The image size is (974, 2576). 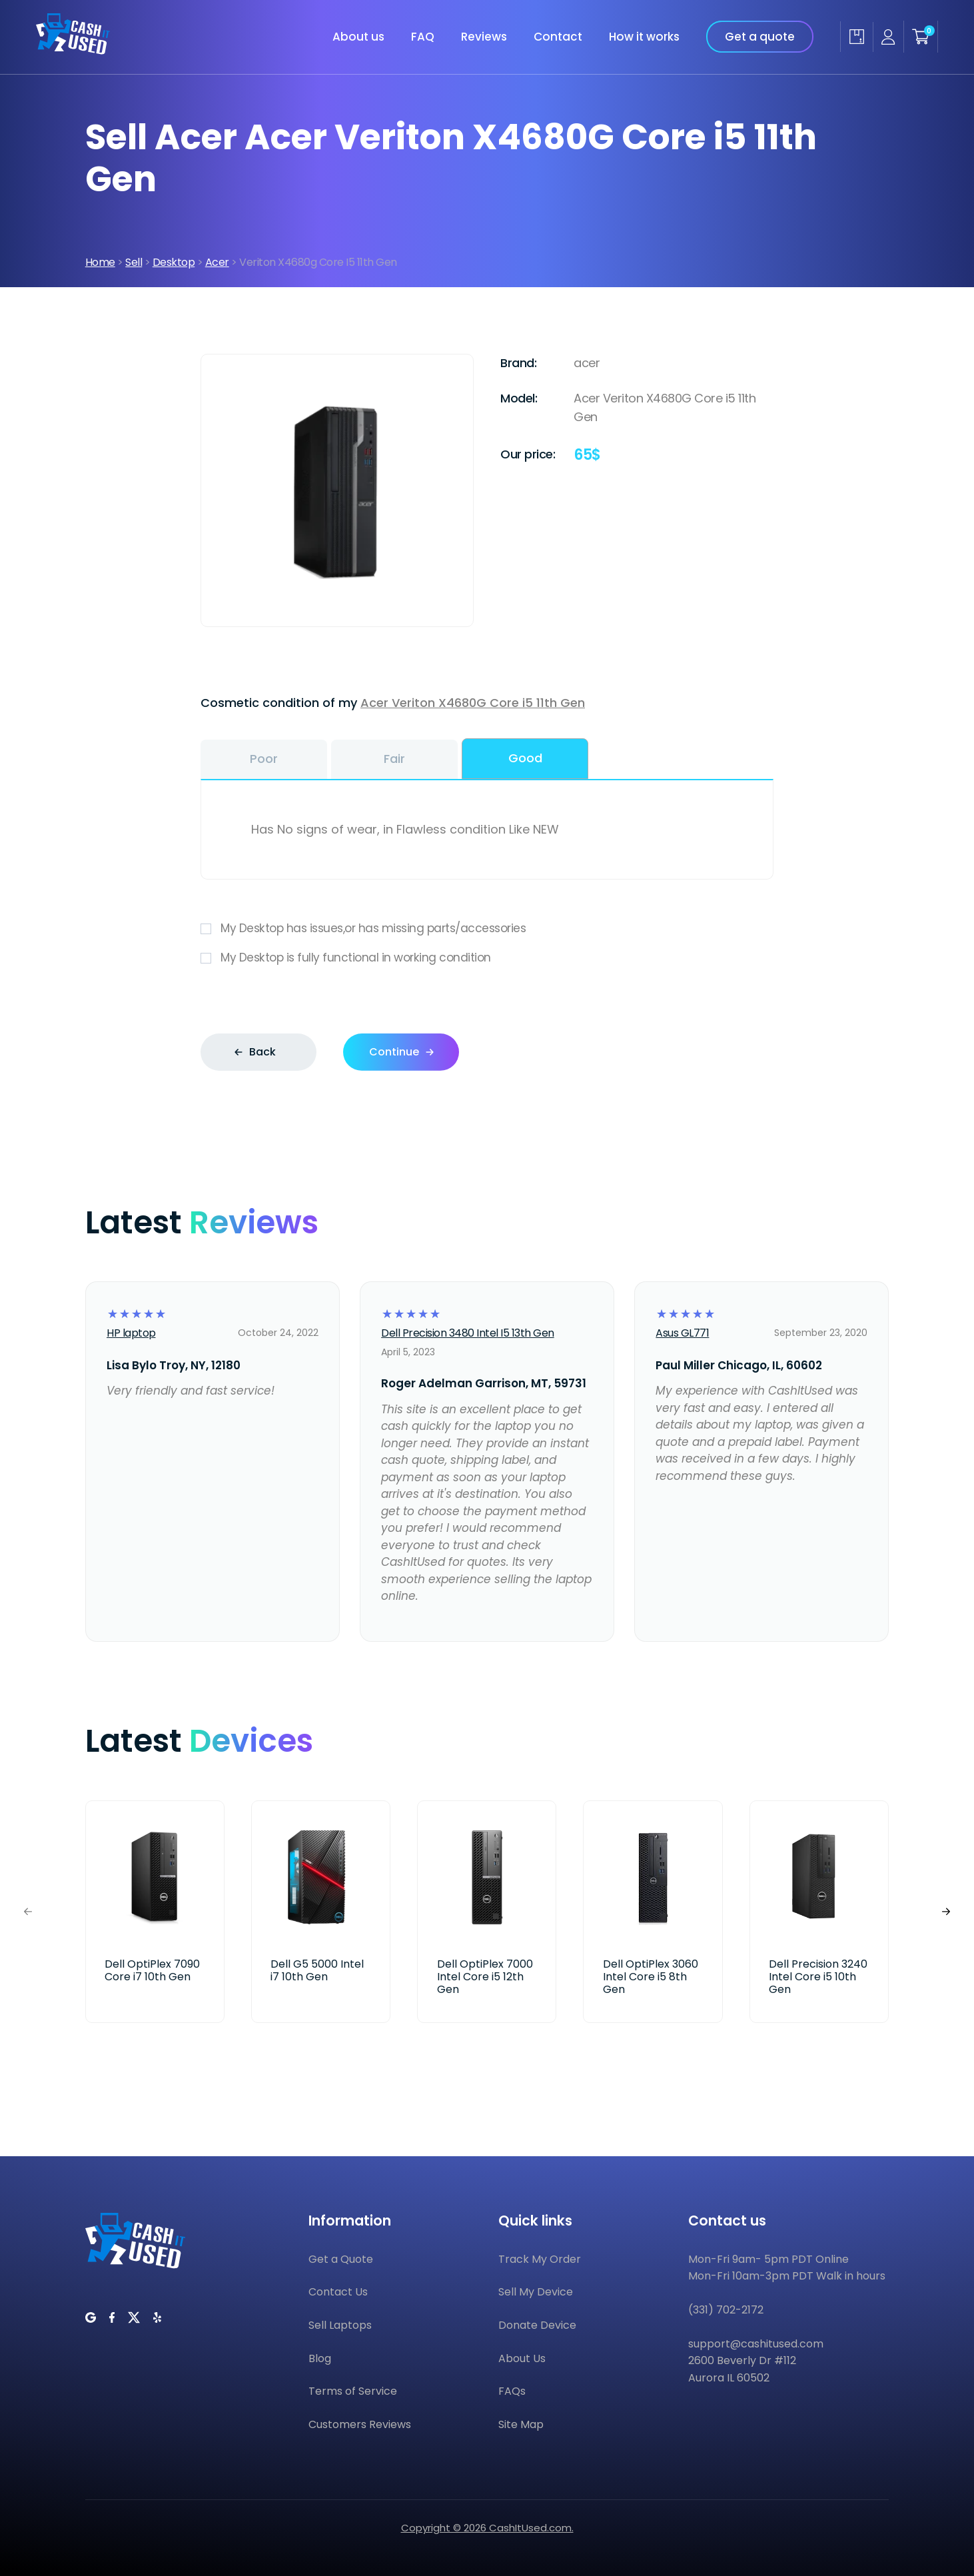 What do you see at coordinates (512, 2391) in the screenshot?
I see `FAQs` at bounding box center [512, 2391].